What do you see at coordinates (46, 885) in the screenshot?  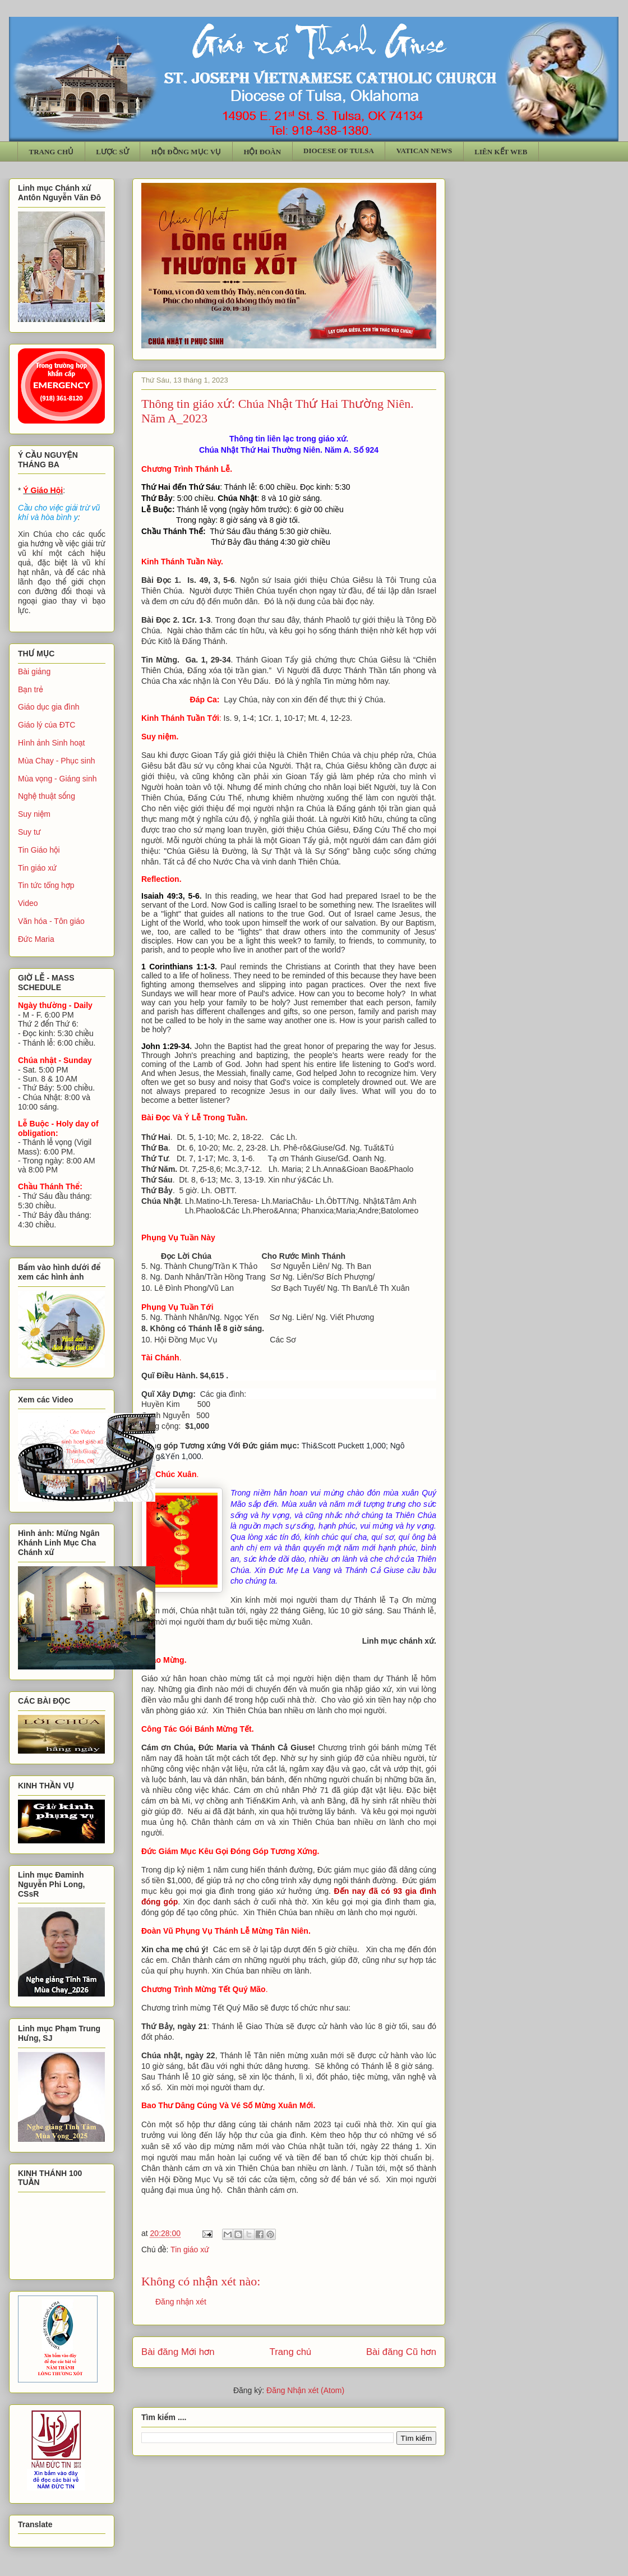 I see `Tin tức tổng hợp` at bounding box center [46, 885].